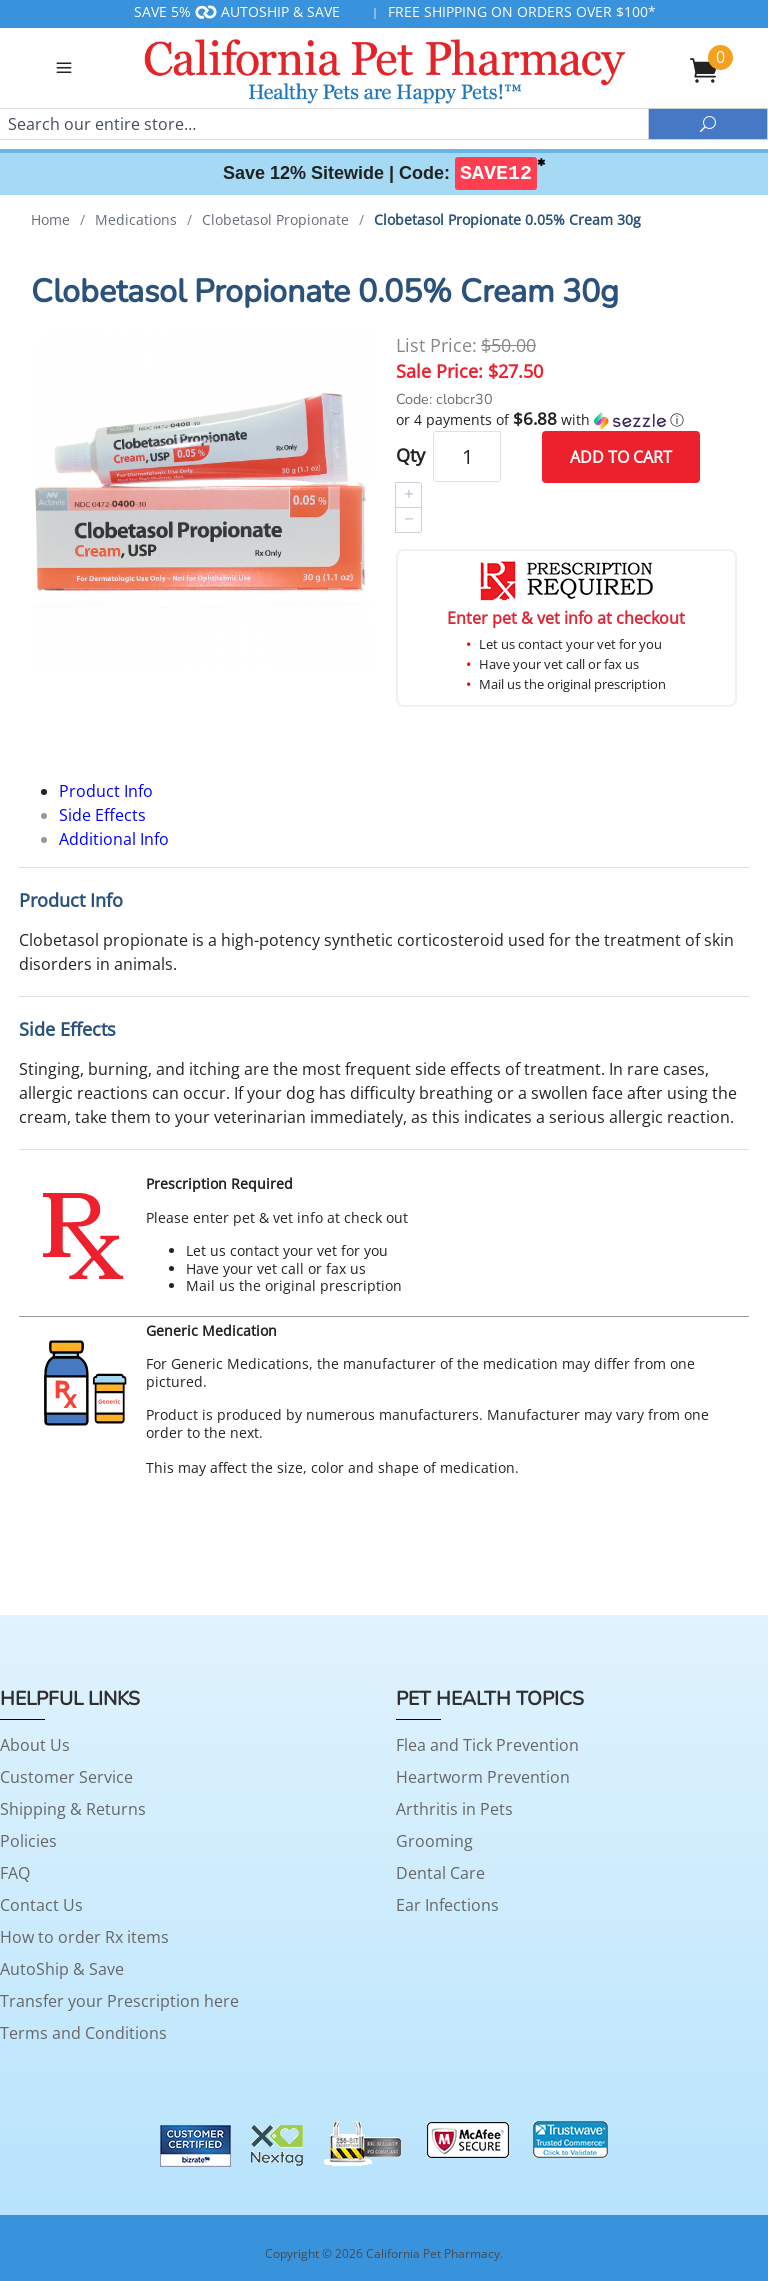 This screenshot has width=768, height=2281. I want to click on FAQ, so click(15, 1873).